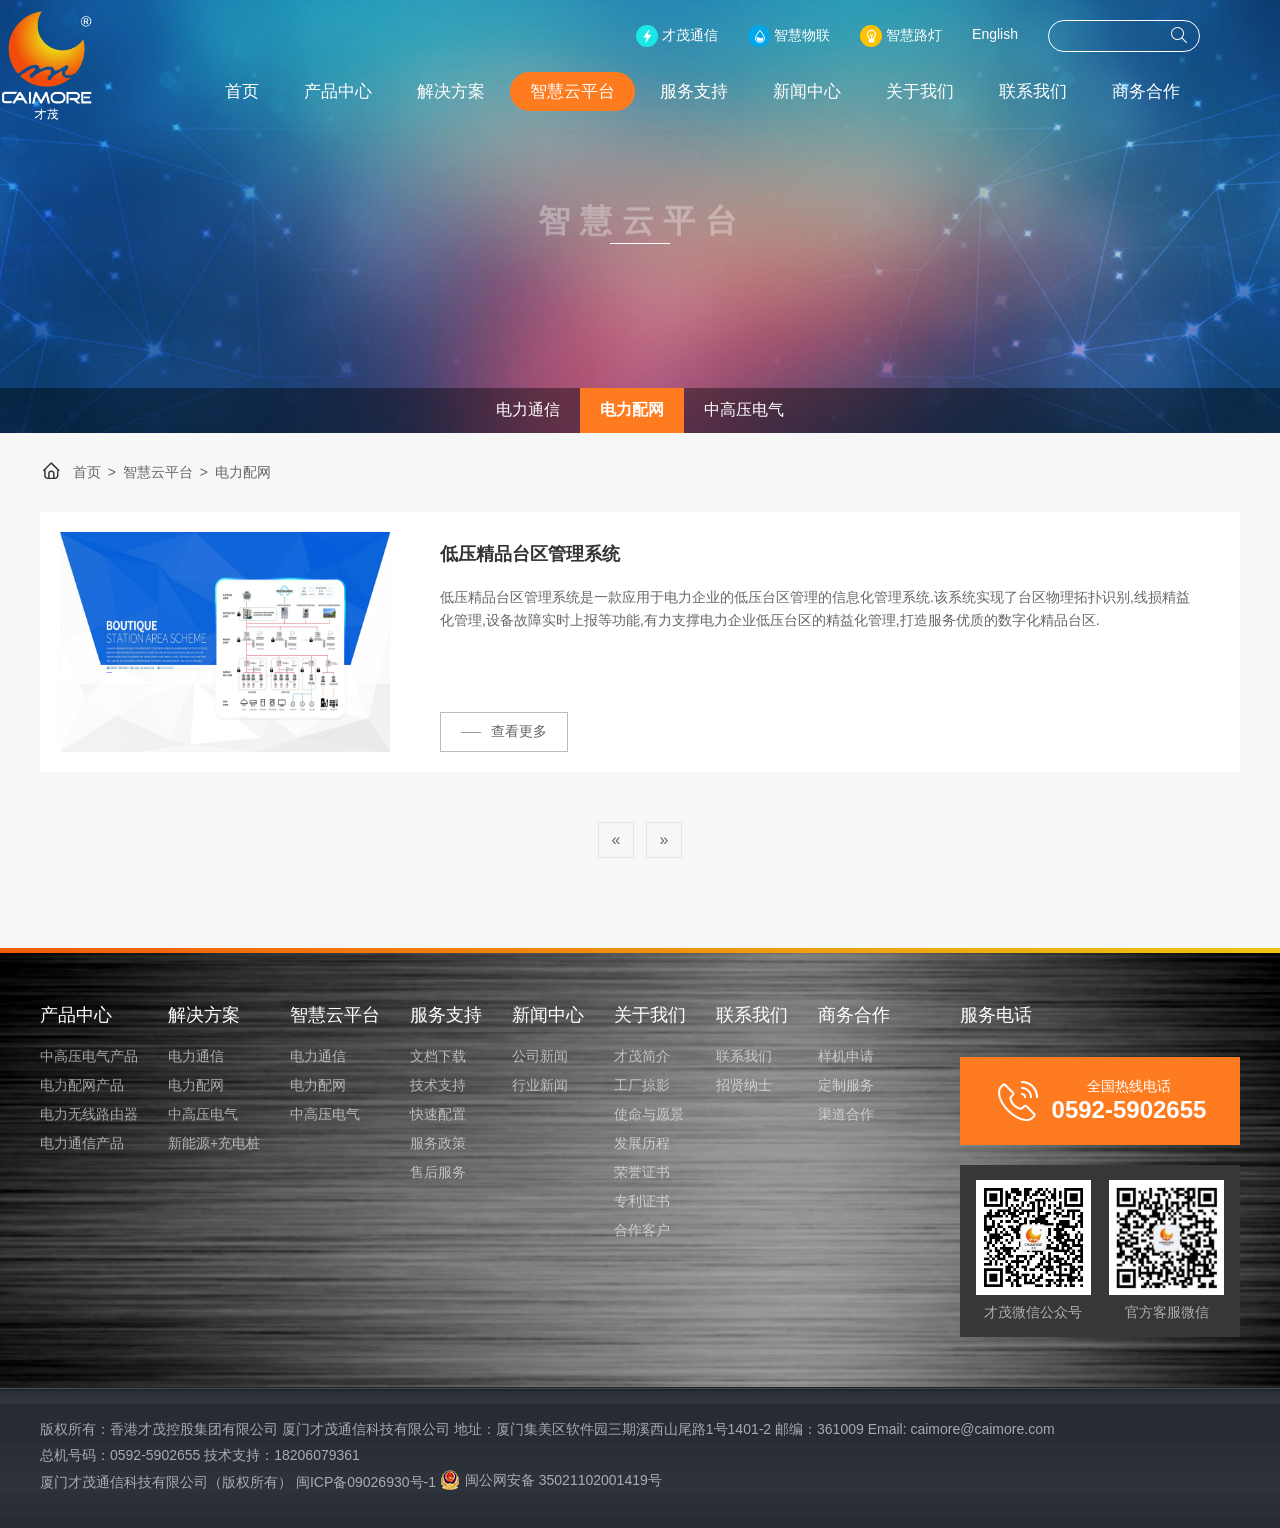  Describe the element at coordinates (744, 409) in the screenshot. I see `中高压电气` at that location.